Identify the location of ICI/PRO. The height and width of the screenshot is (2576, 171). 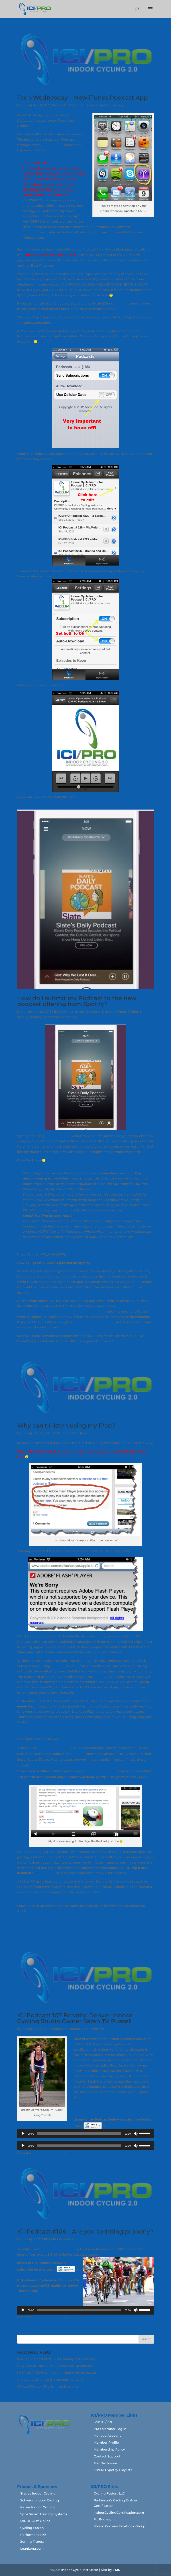
(79, 1754).